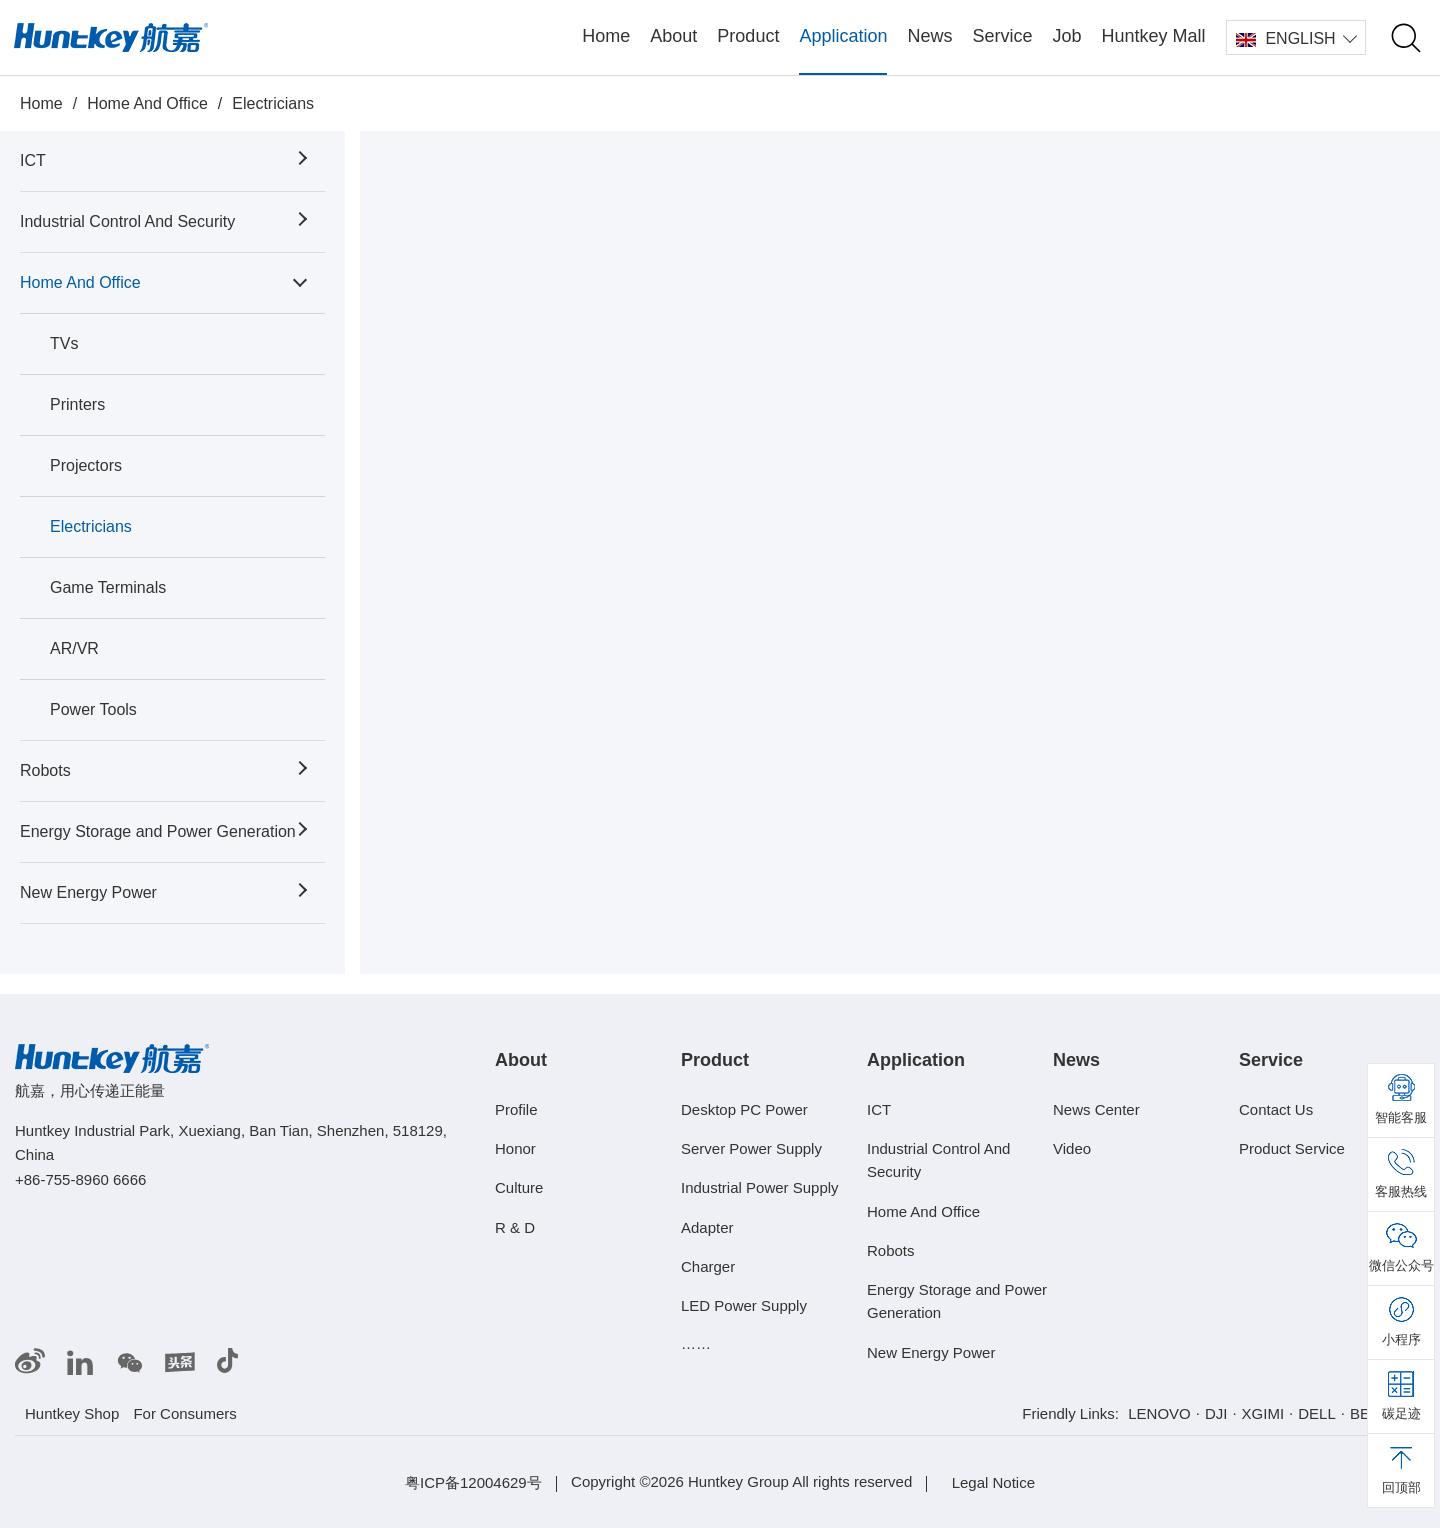 This screenshot has width=1440, height=1528. What do you see at coordinates (515, 1226) in the screenshot?
I see `R & D` at bounding box center [515, 1226].